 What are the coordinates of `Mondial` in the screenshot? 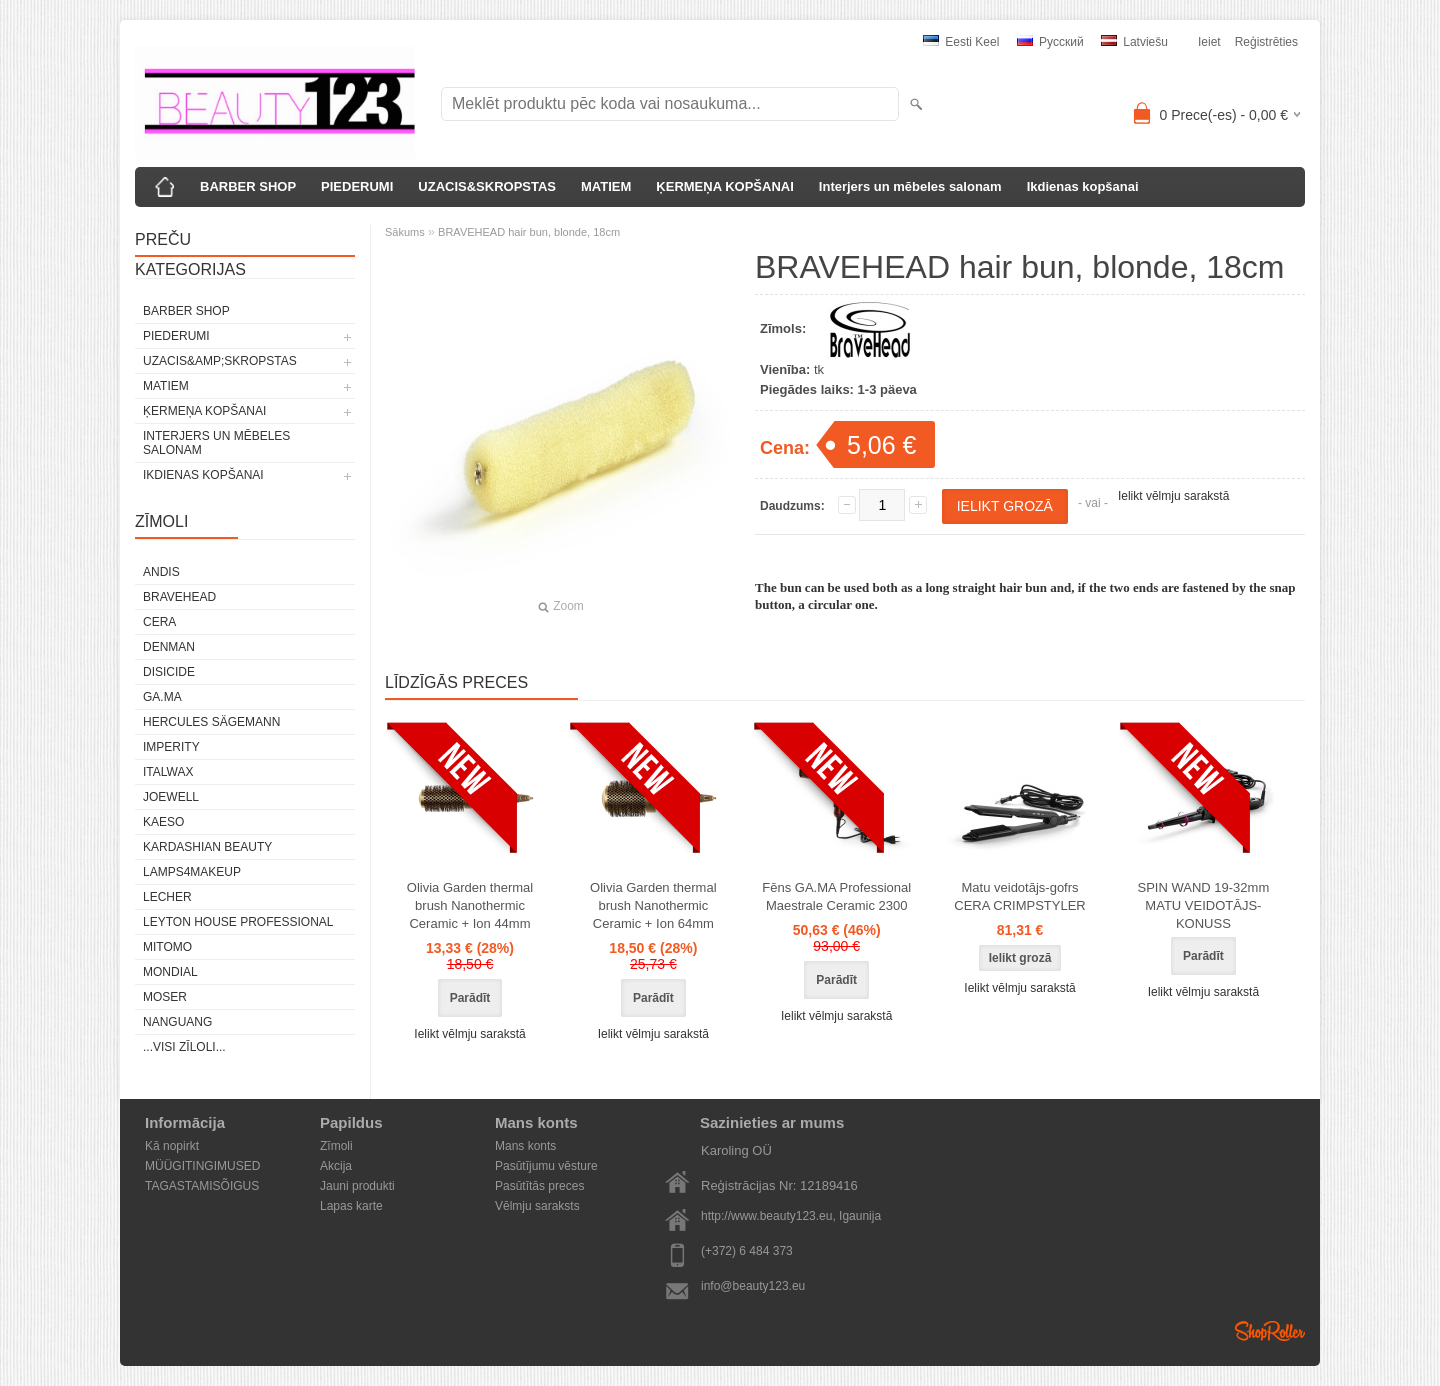 It's located at (170, 972).